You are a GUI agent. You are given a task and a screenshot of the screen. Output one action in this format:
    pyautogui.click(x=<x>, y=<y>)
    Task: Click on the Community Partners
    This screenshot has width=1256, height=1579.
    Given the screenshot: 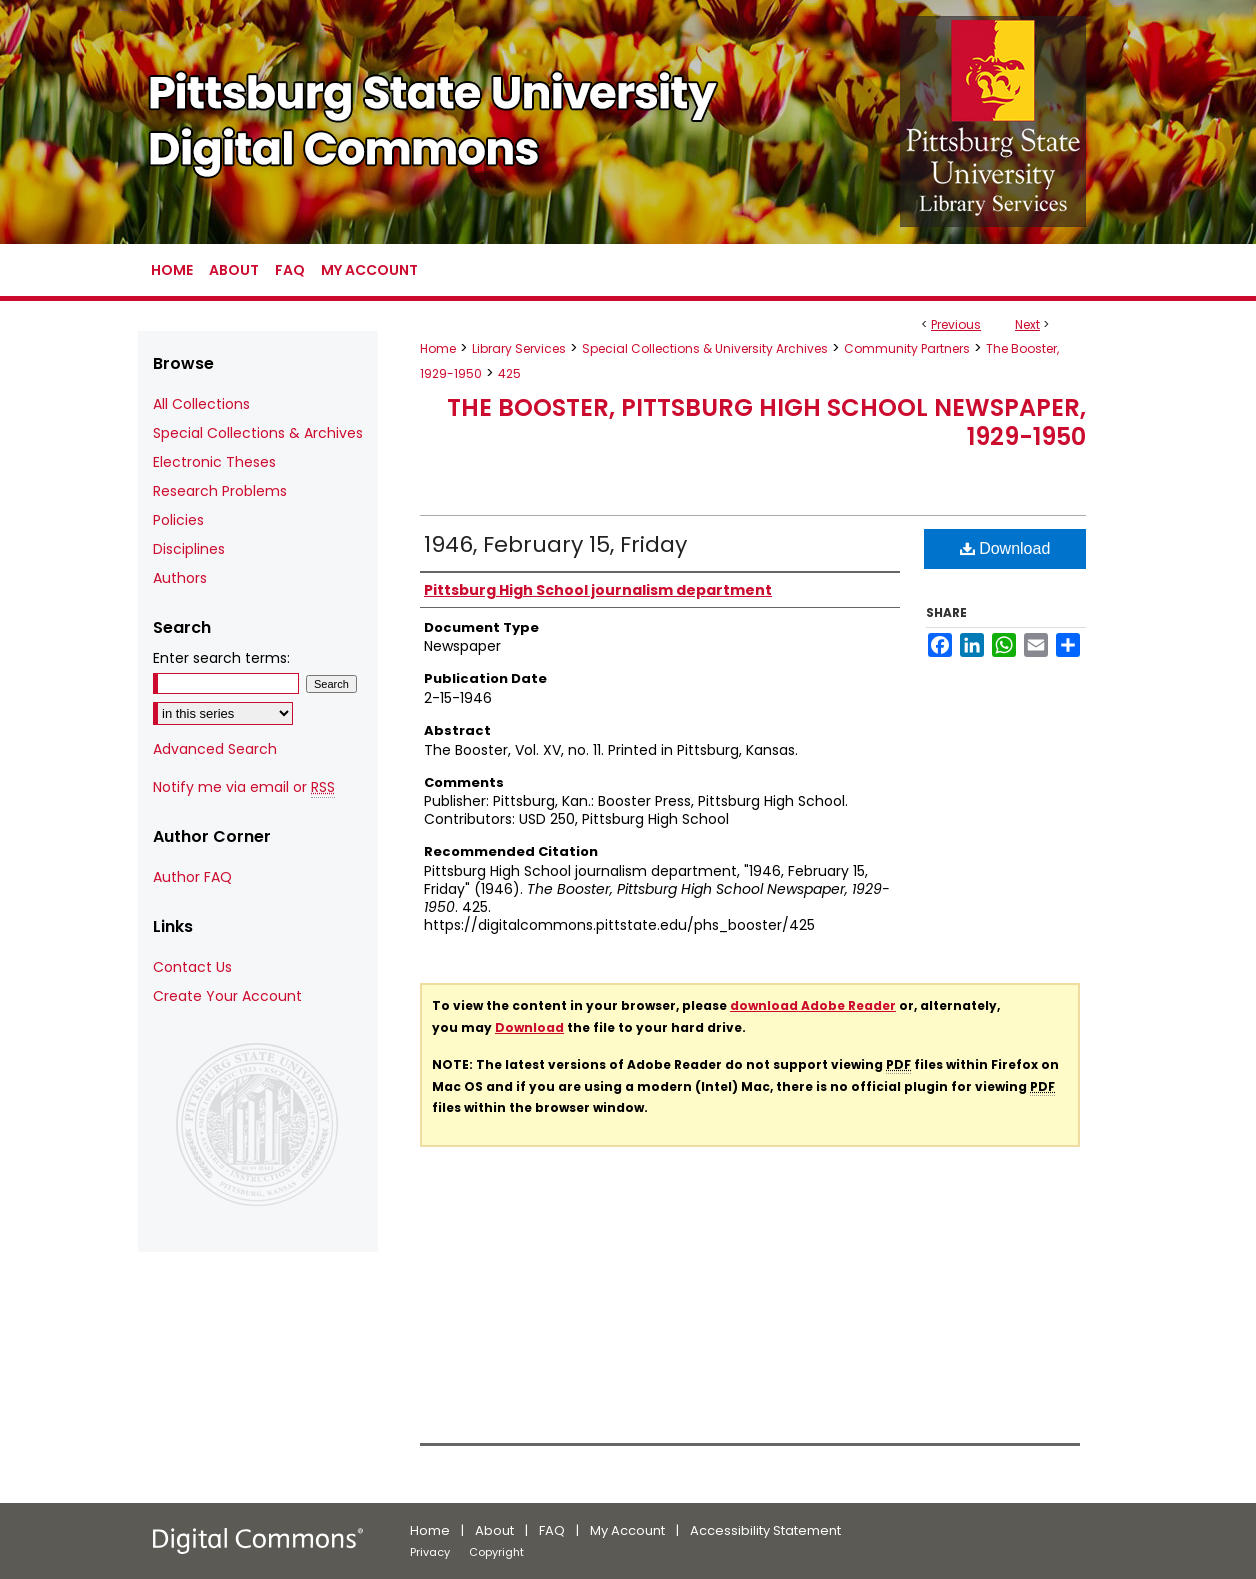 What is the action you would take?
    pyautogui.click(x=907, y=348)
    